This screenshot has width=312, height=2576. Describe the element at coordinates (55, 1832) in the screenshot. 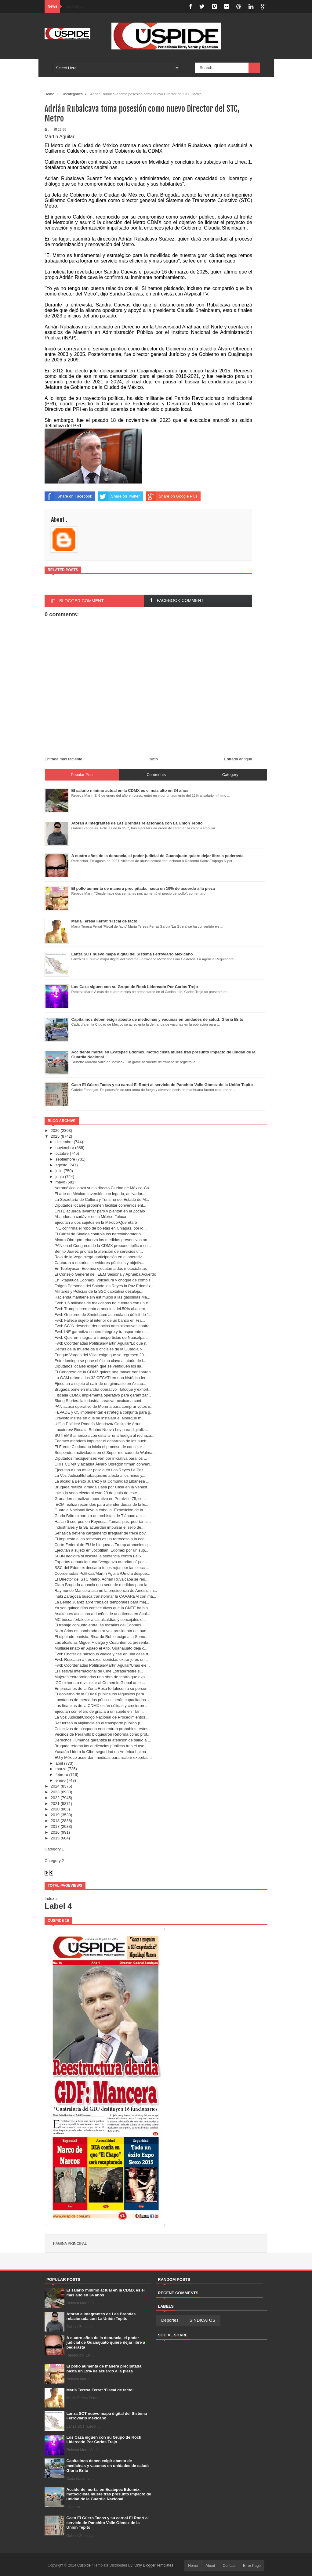

I see `2016` at that location.